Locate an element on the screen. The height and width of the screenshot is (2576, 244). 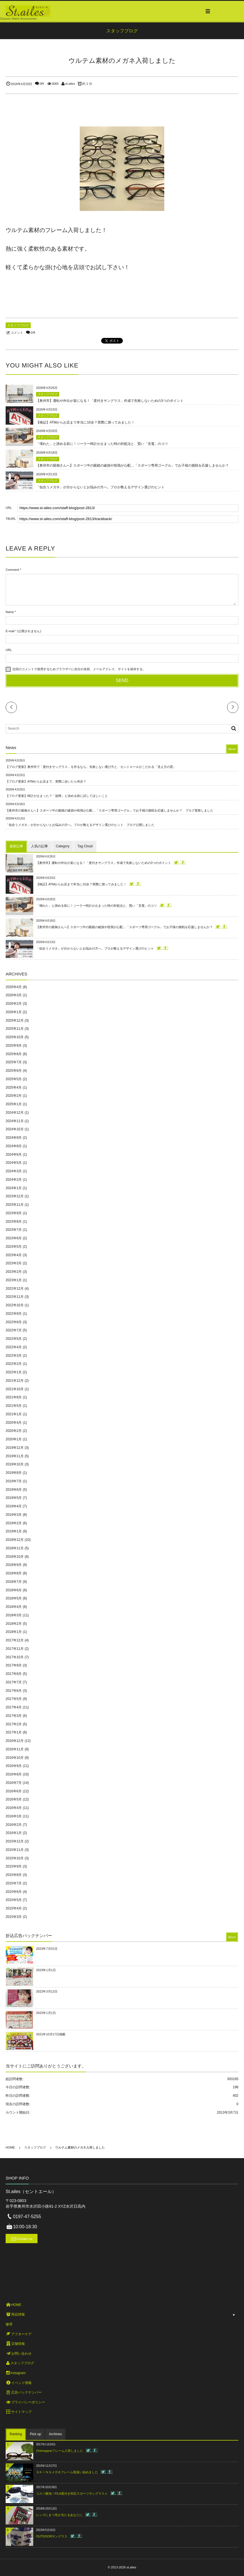
2018年2月 is located at coordinates (14, 1624).